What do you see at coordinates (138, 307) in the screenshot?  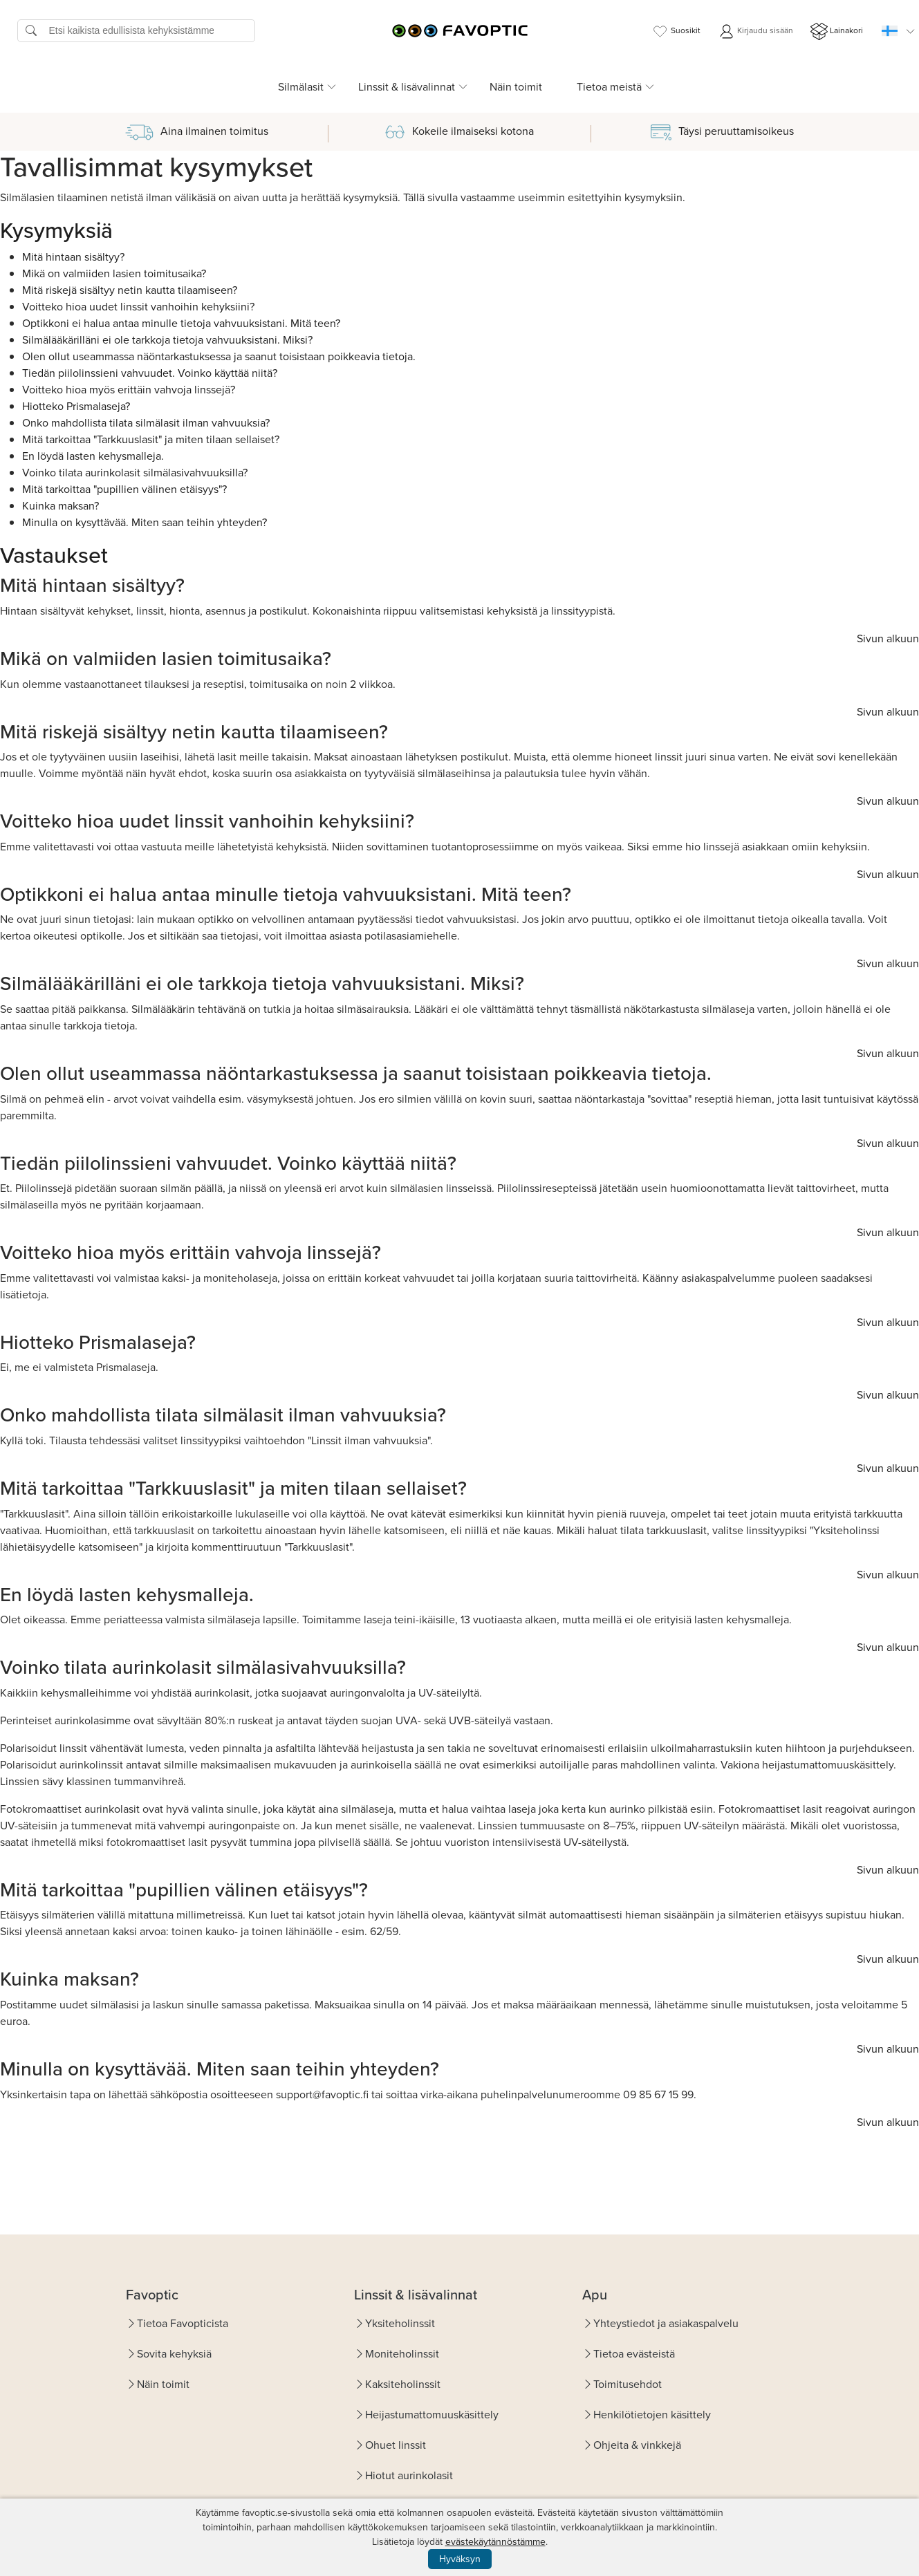 I see `Voitteko hioa uudet linssit vanhoihin kehyksiini?` at bounding box center [138, 307].